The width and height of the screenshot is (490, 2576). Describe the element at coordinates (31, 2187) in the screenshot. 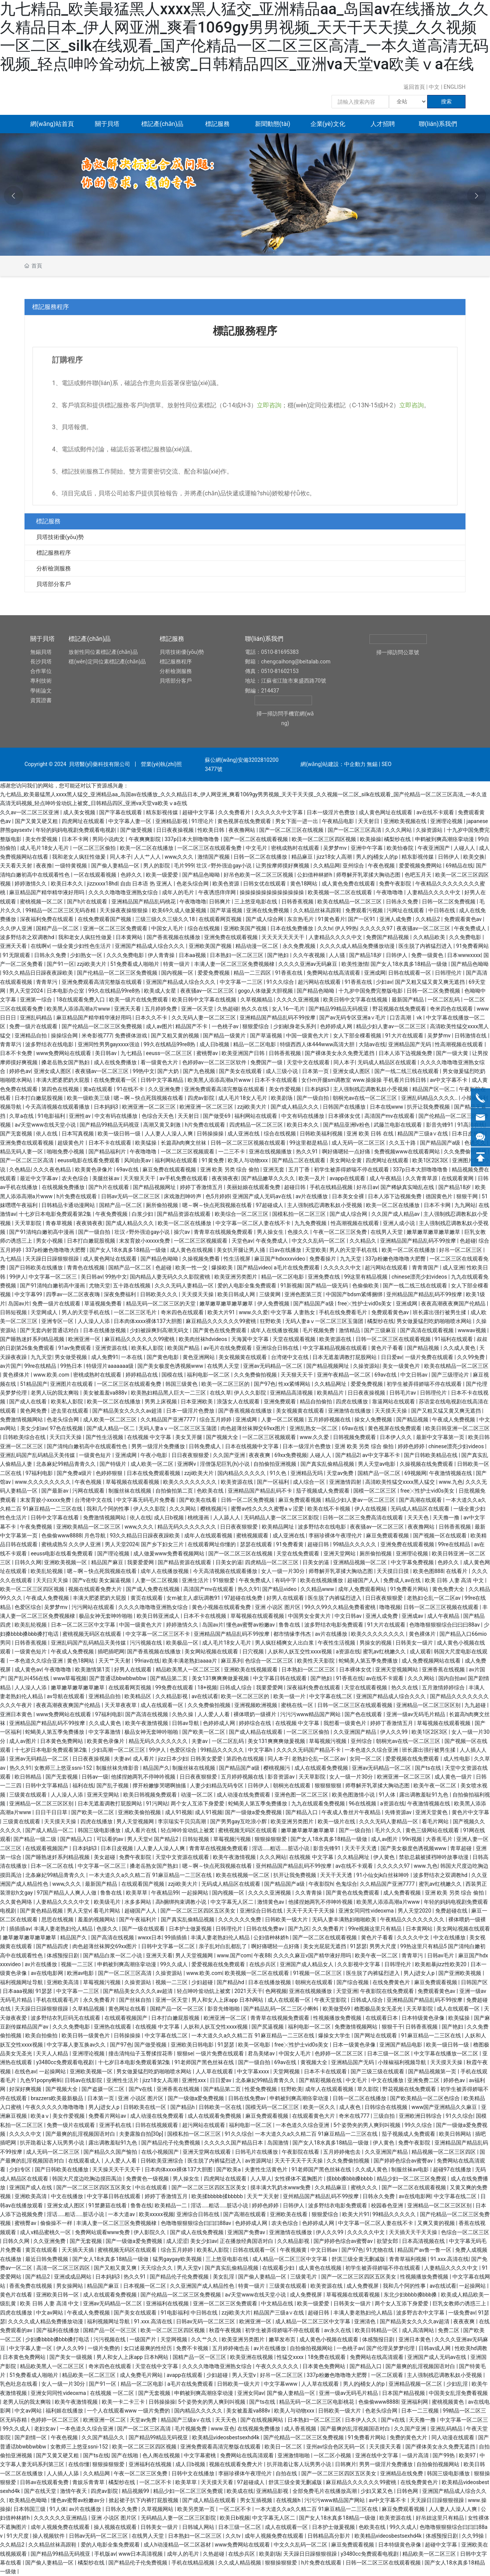

I see `亚洲国产成人在线` at that location.